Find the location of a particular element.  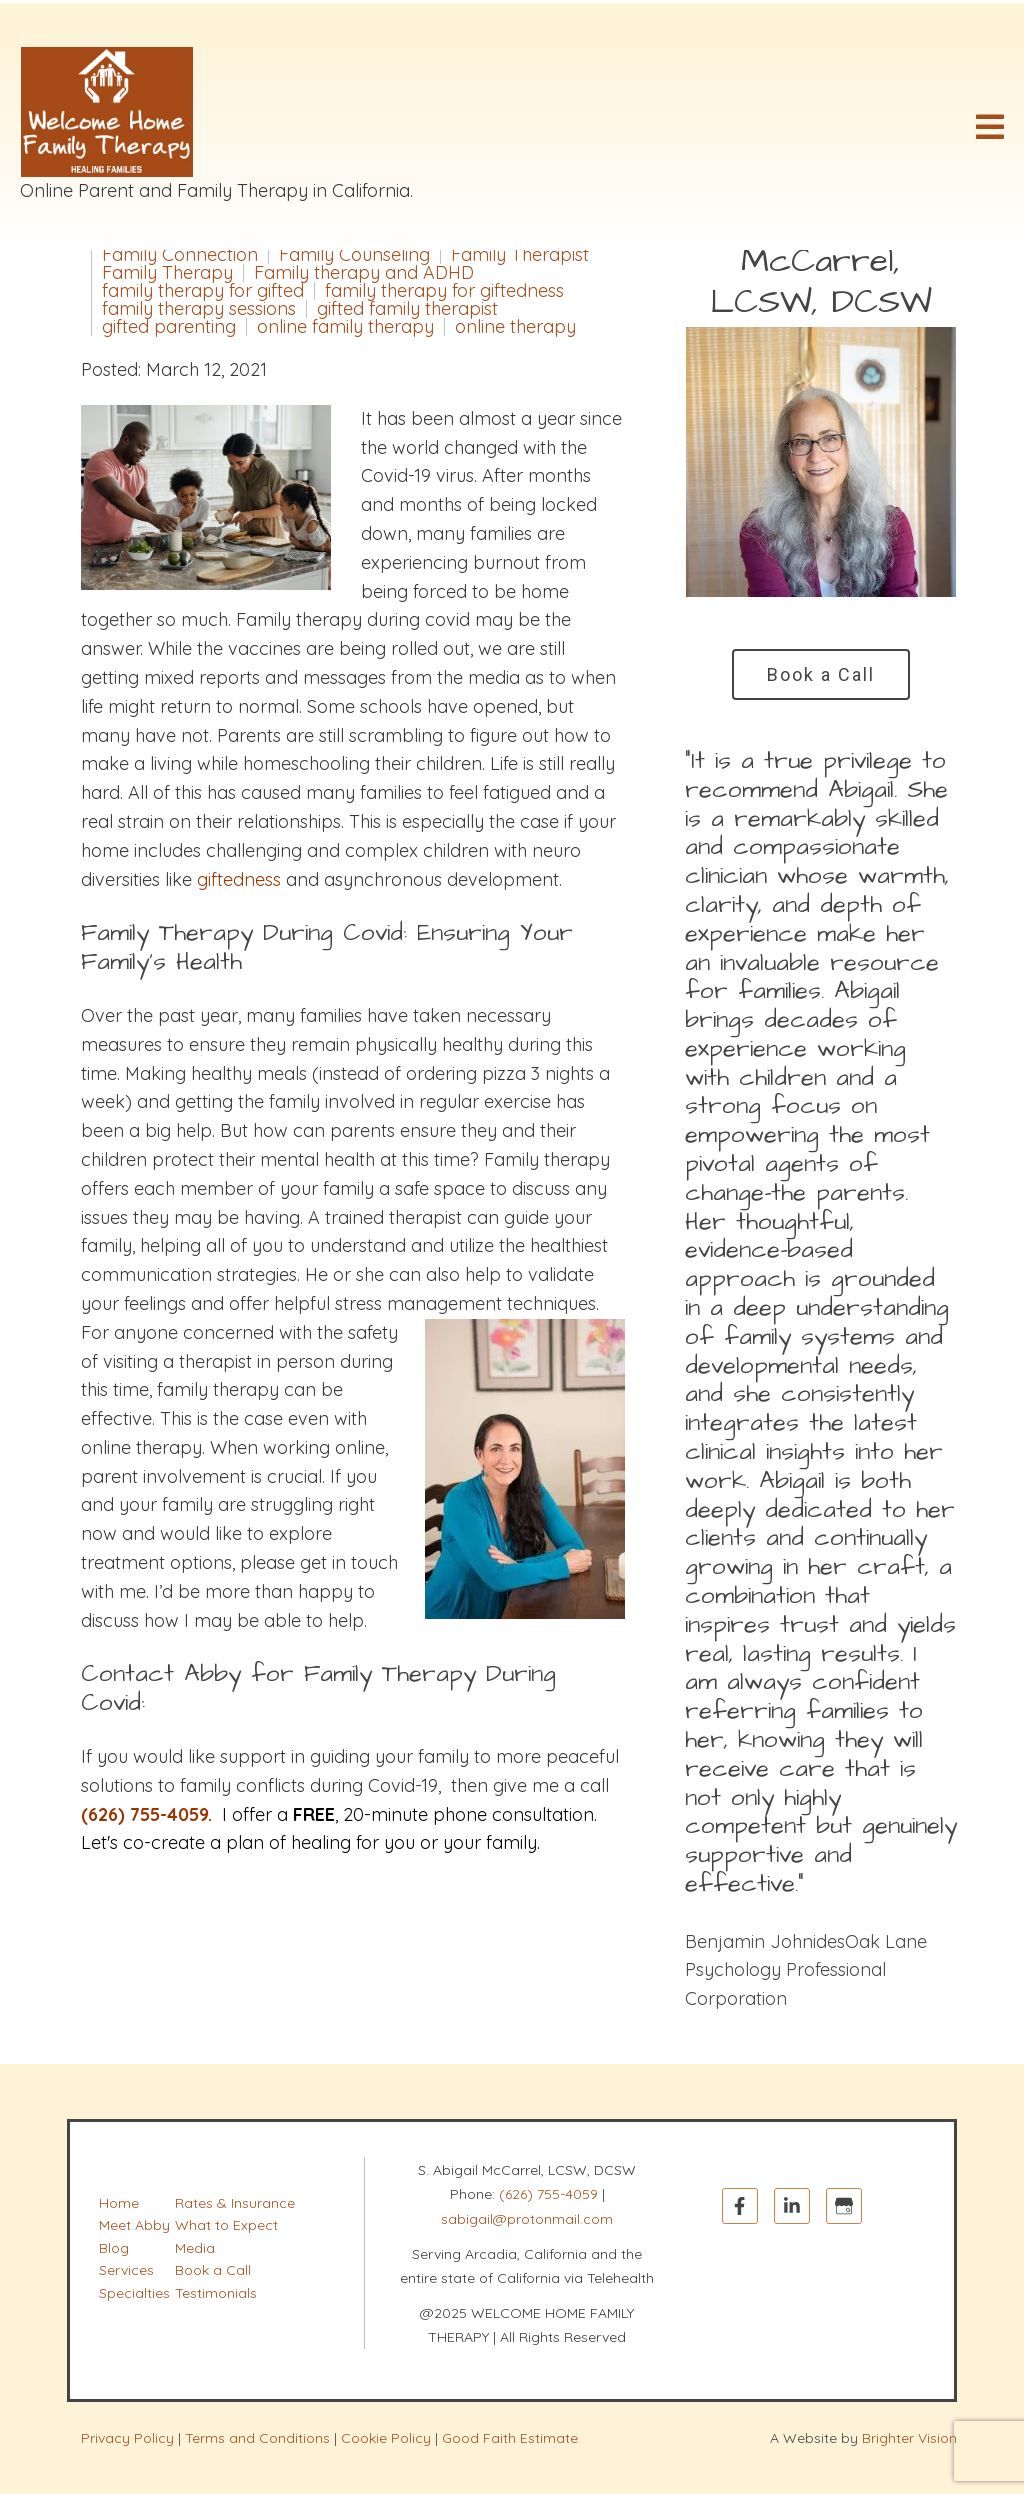

Book a Call is located at coordinates (821, 674).